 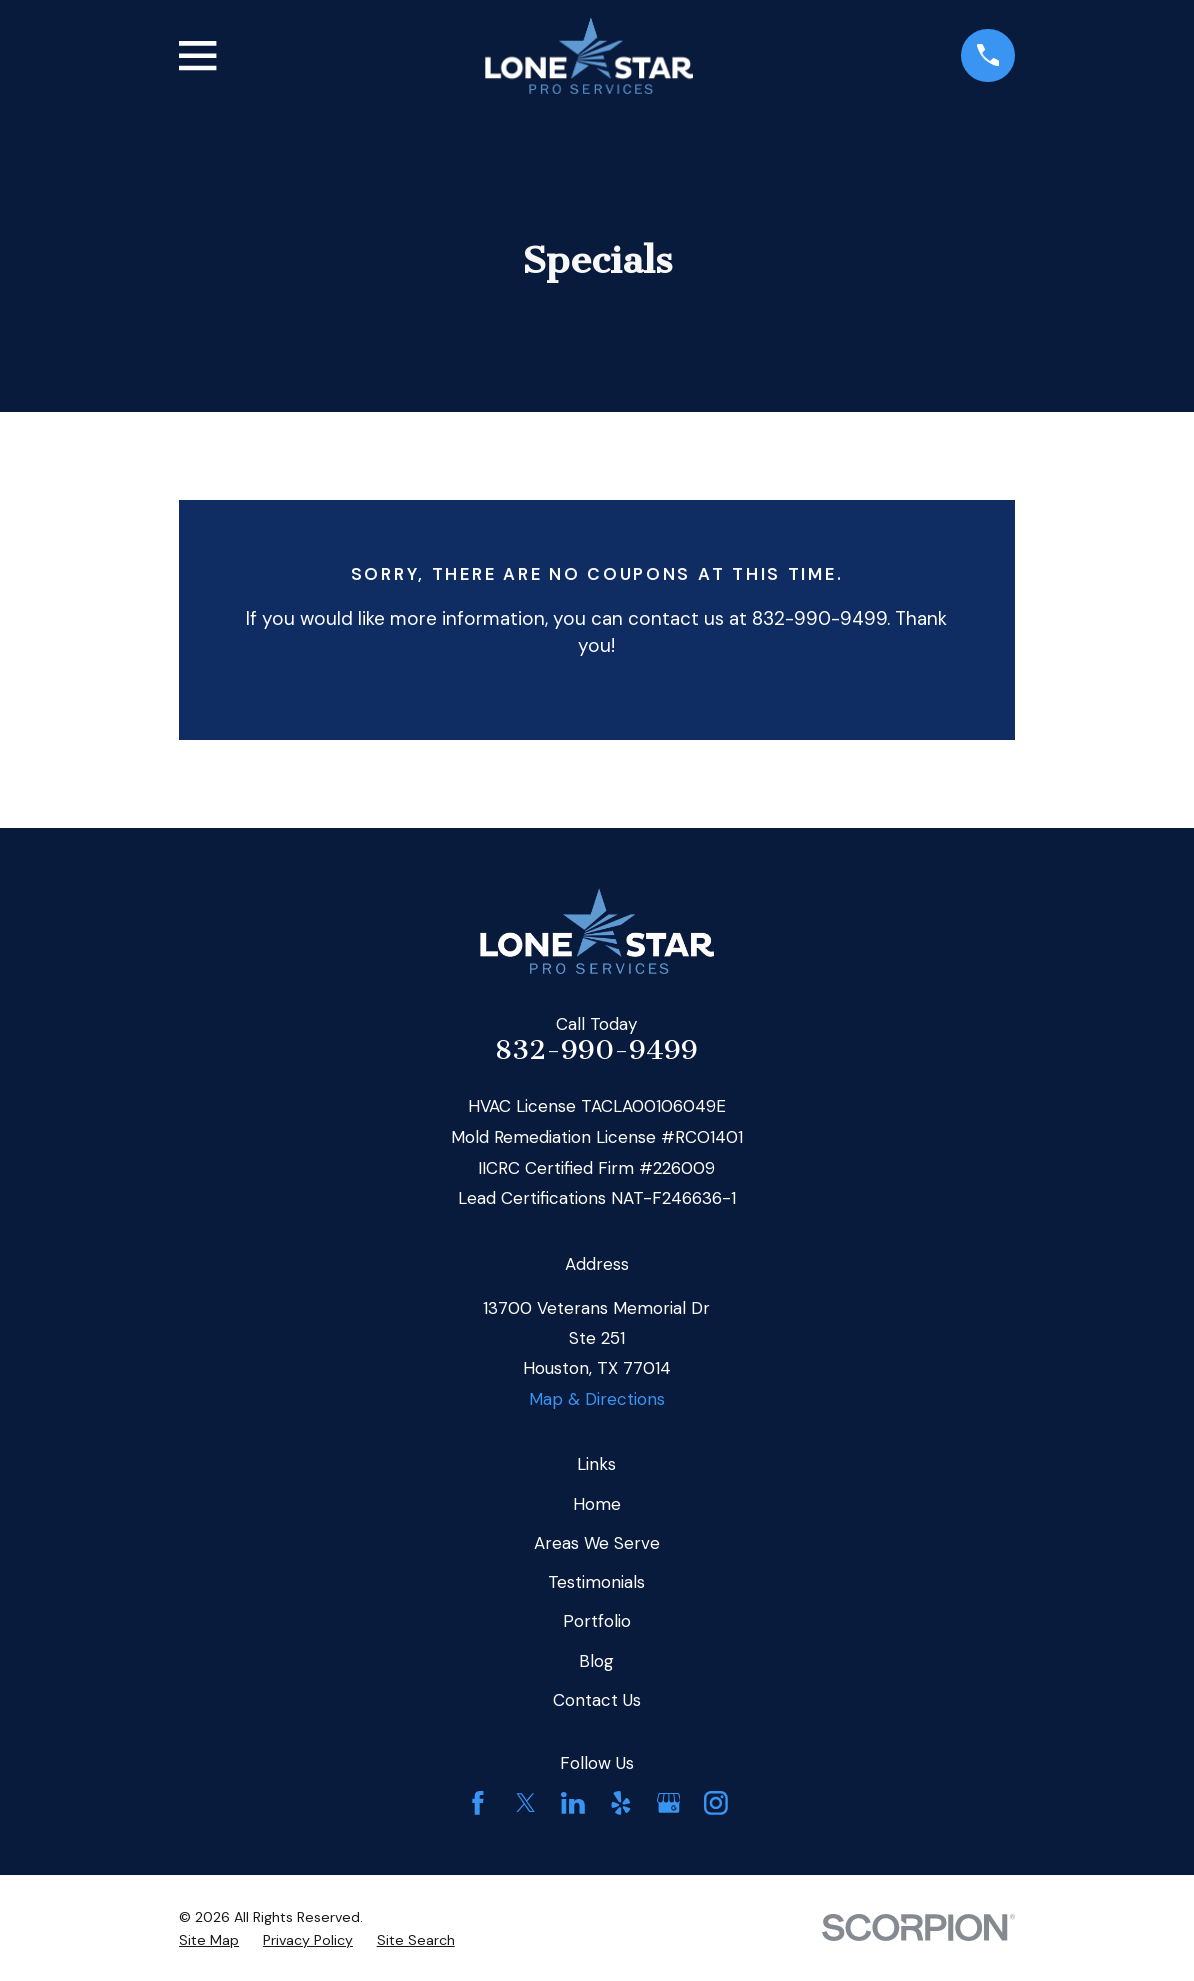 I want to click on Home, so click(x=597, y=1504).